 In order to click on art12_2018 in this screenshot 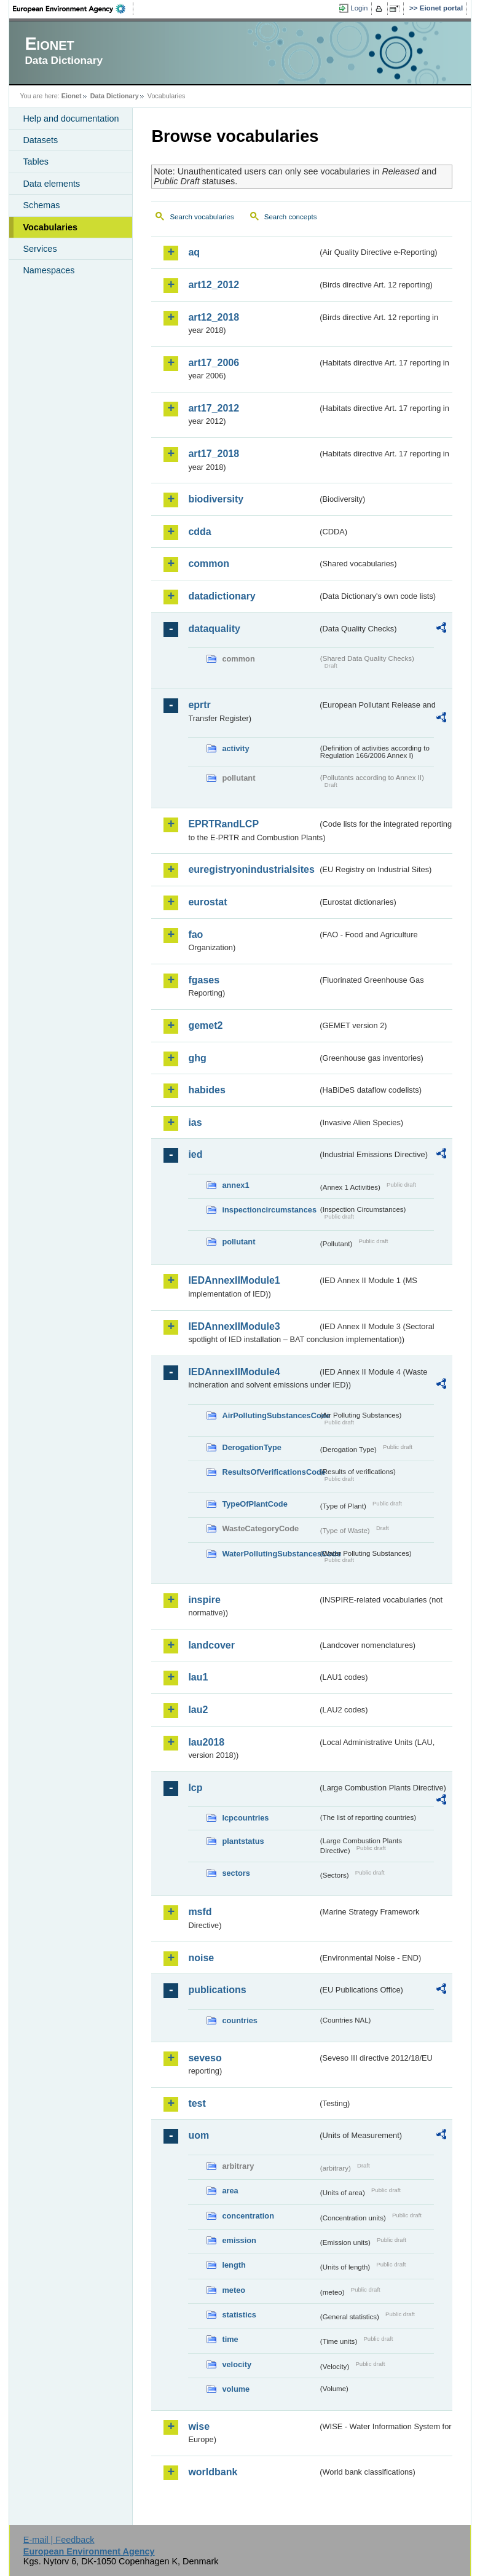, I will do `click(213, 317)`.